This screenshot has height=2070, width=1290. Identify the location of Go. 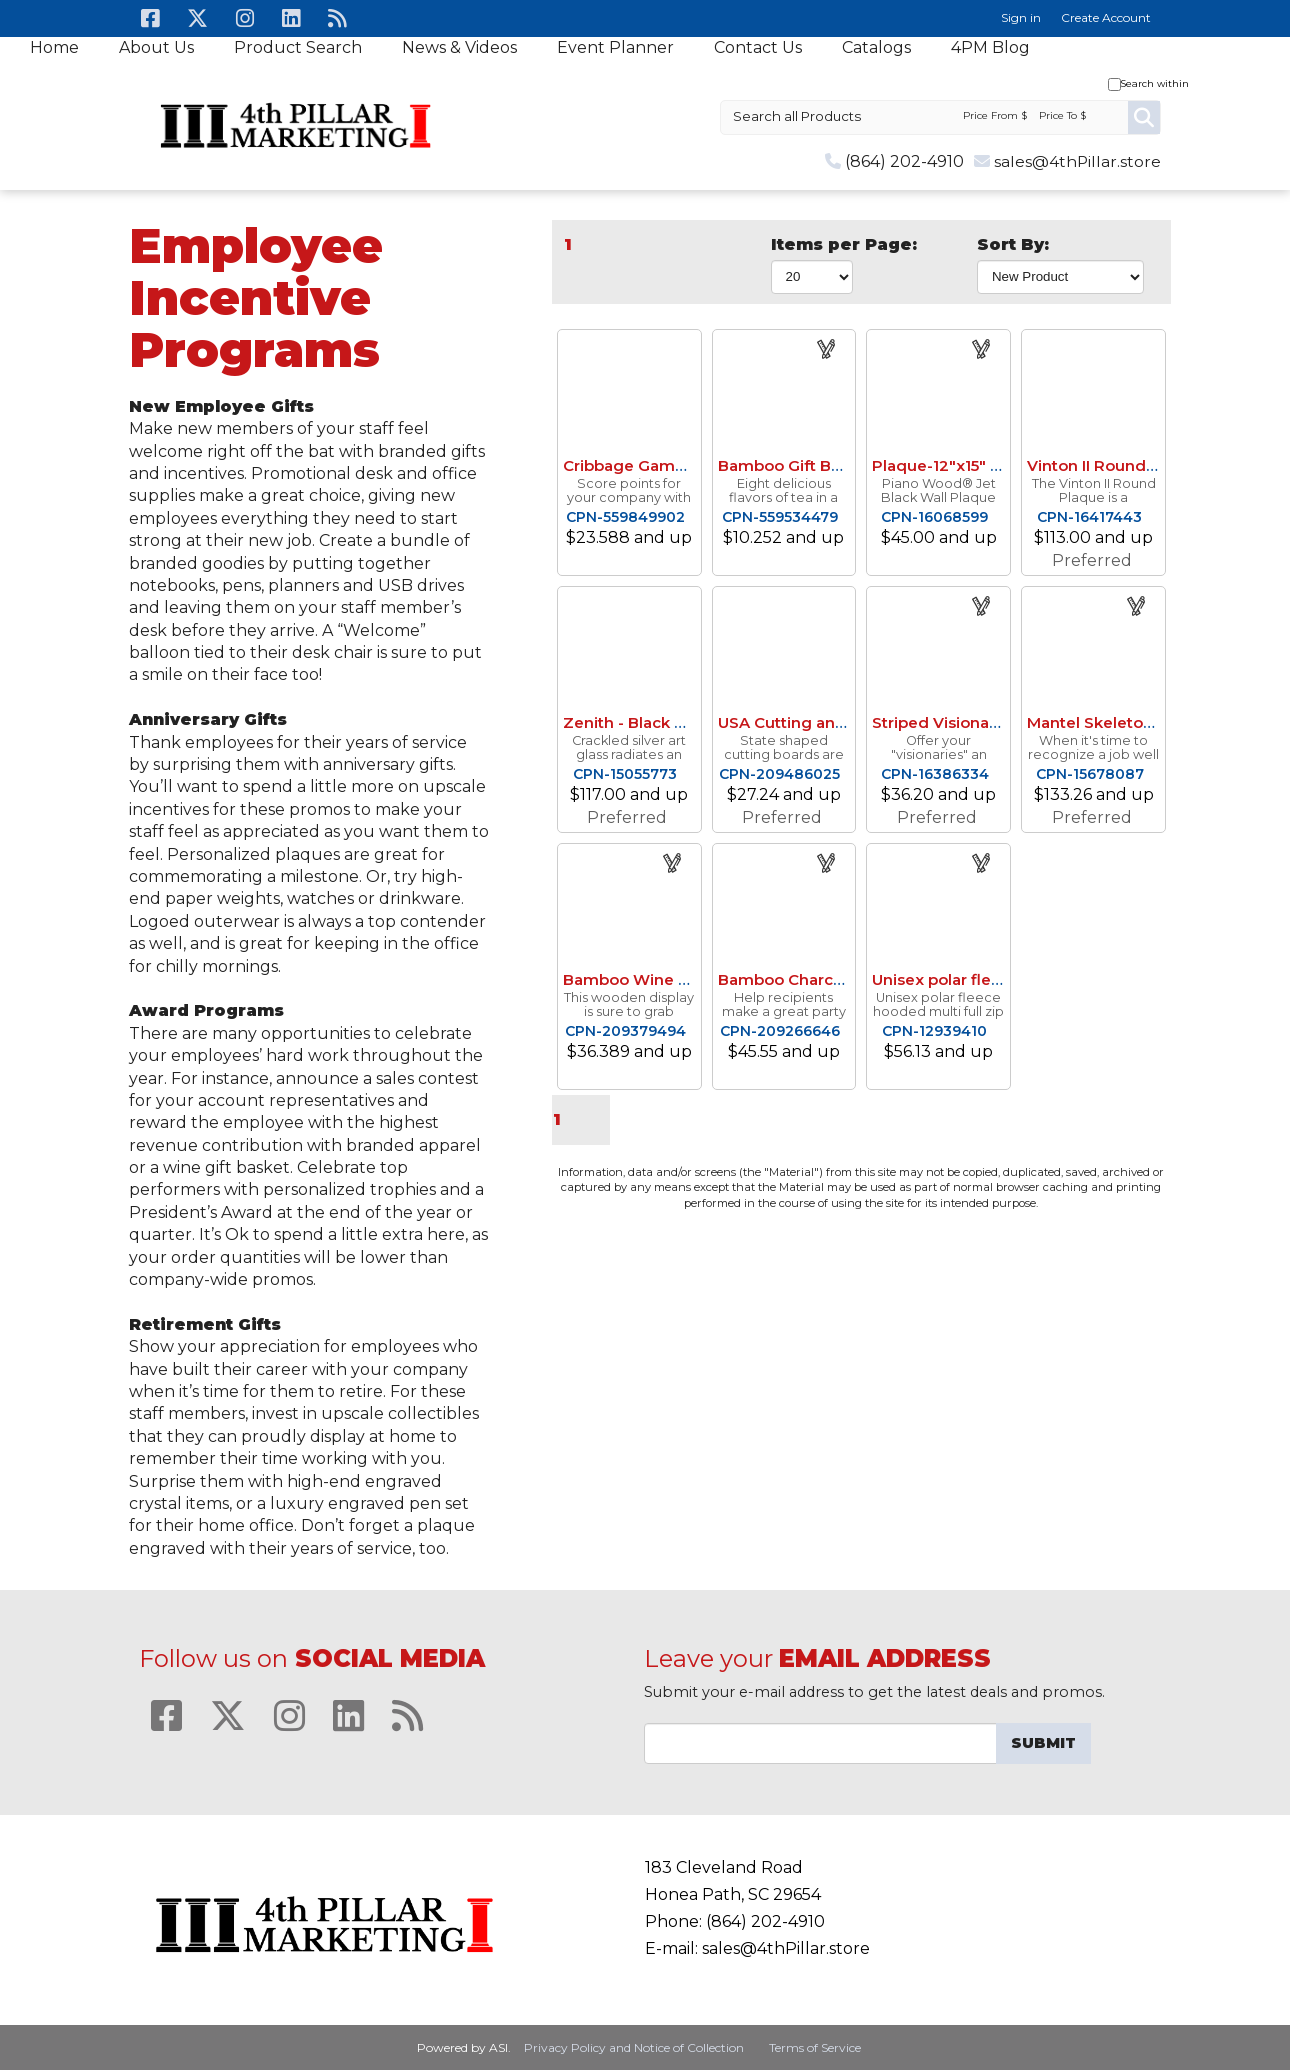
(1144, 117).